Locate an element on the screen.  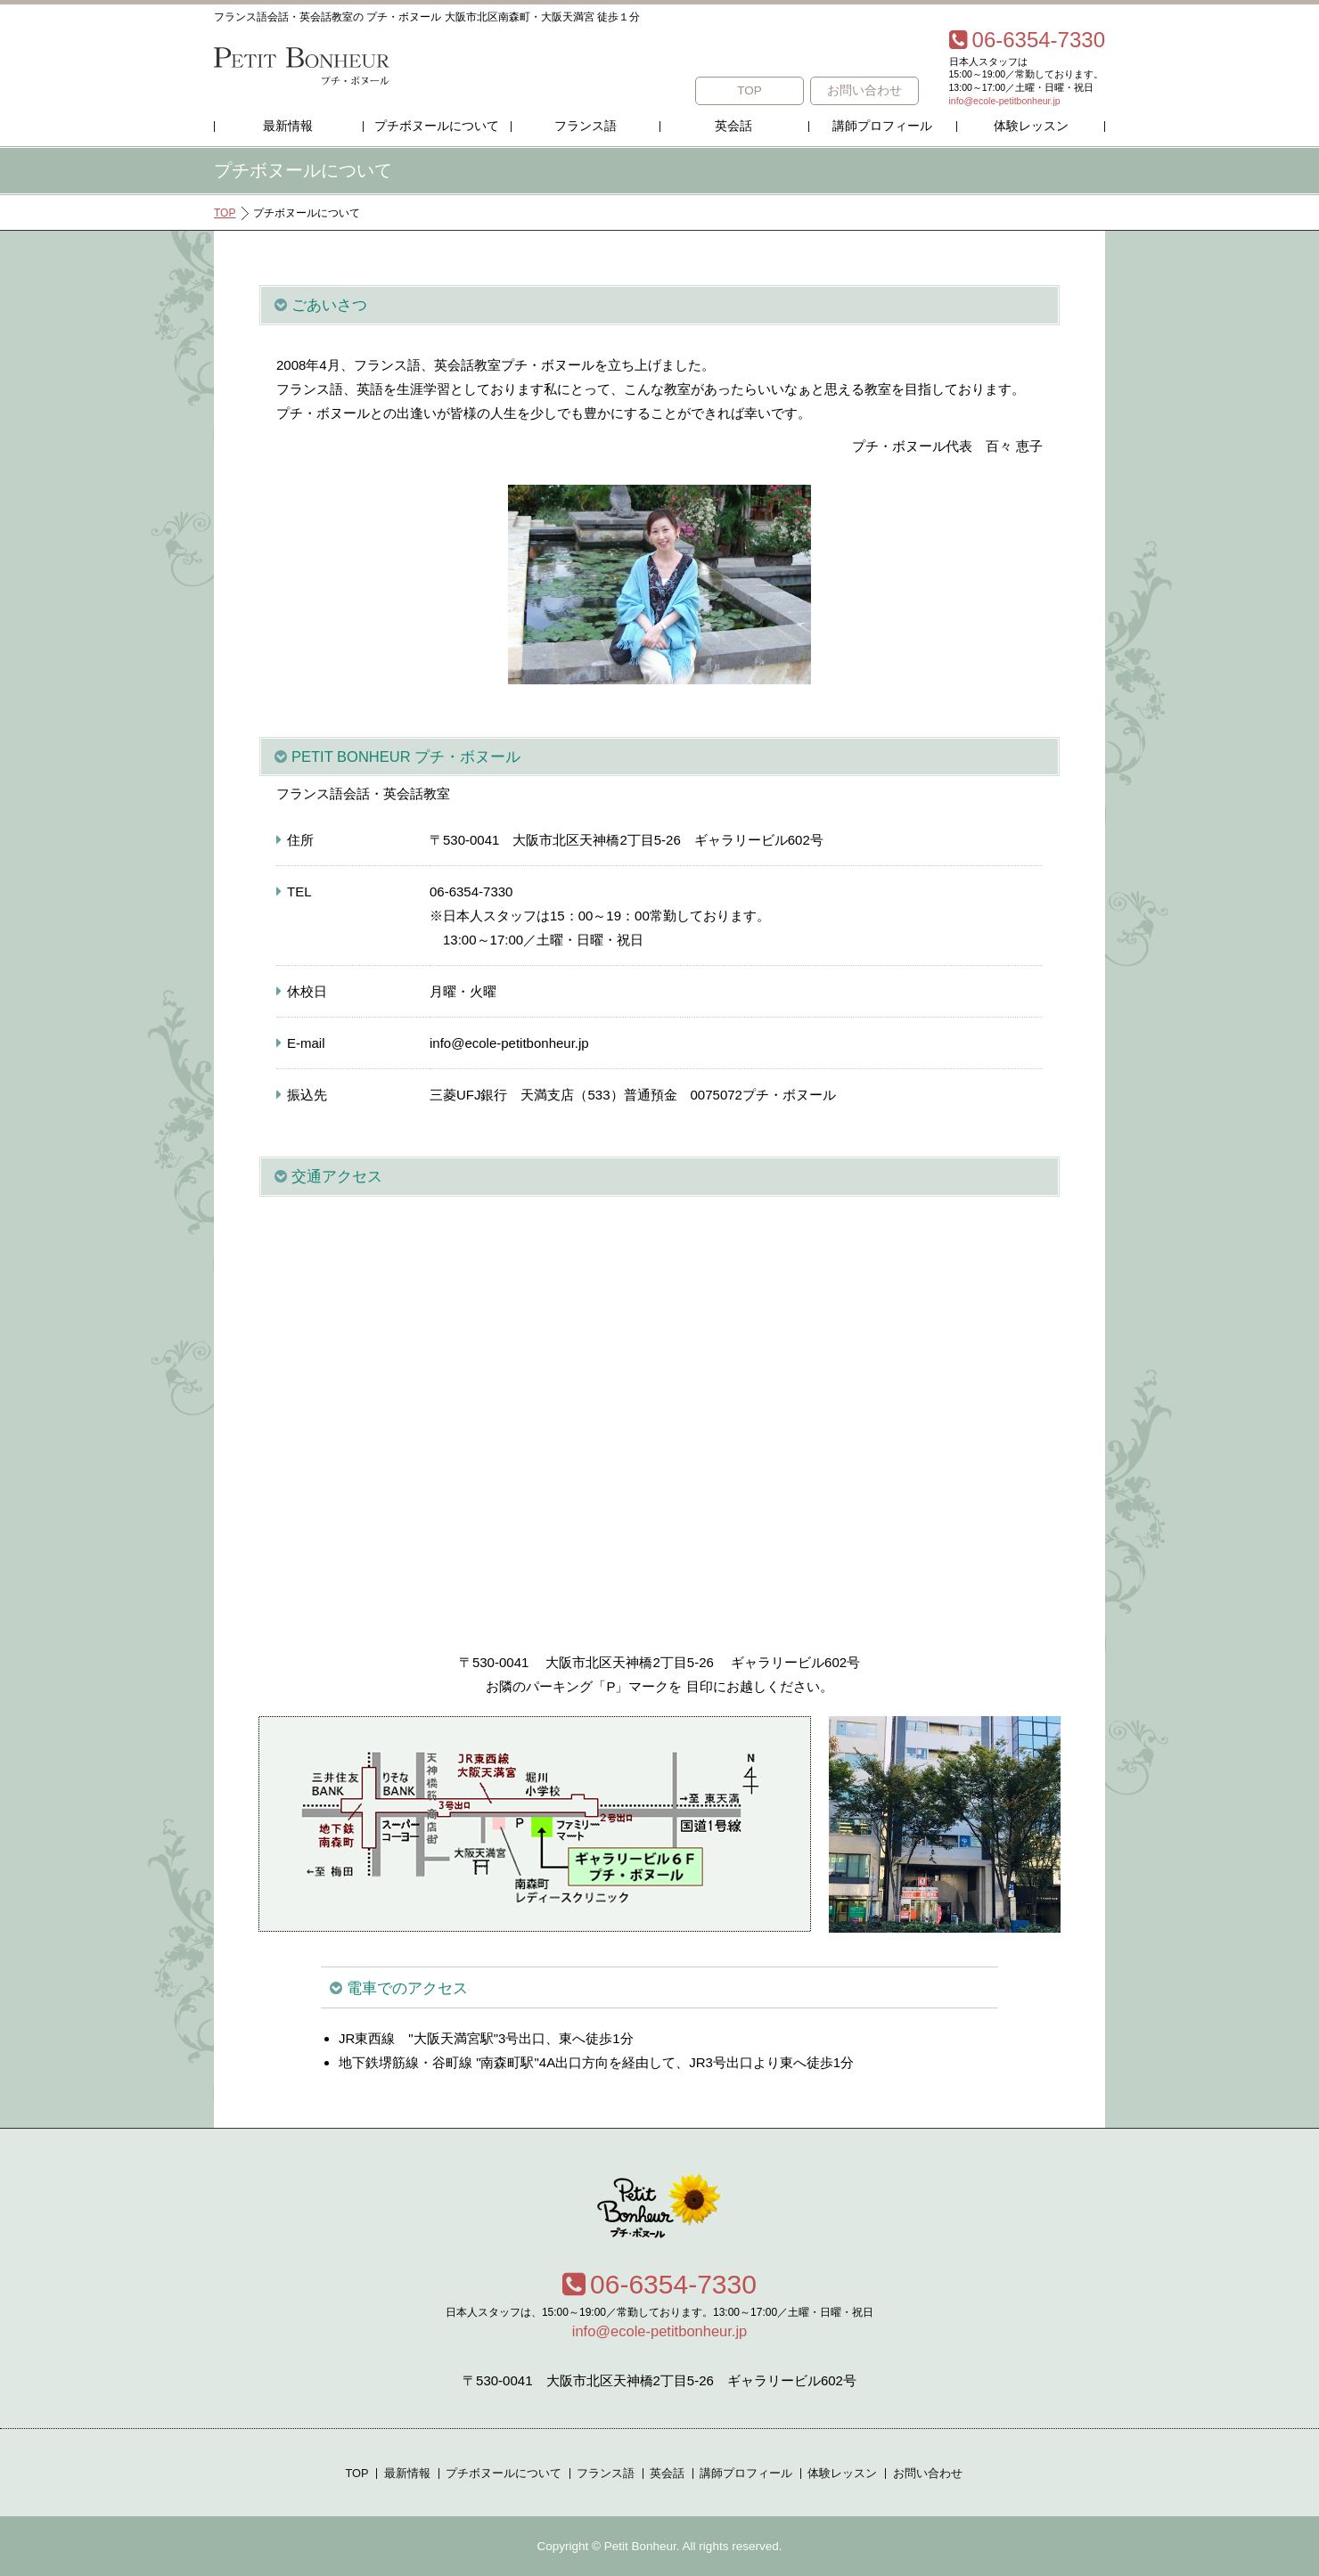
TOP is located at coordinates (749, 90).